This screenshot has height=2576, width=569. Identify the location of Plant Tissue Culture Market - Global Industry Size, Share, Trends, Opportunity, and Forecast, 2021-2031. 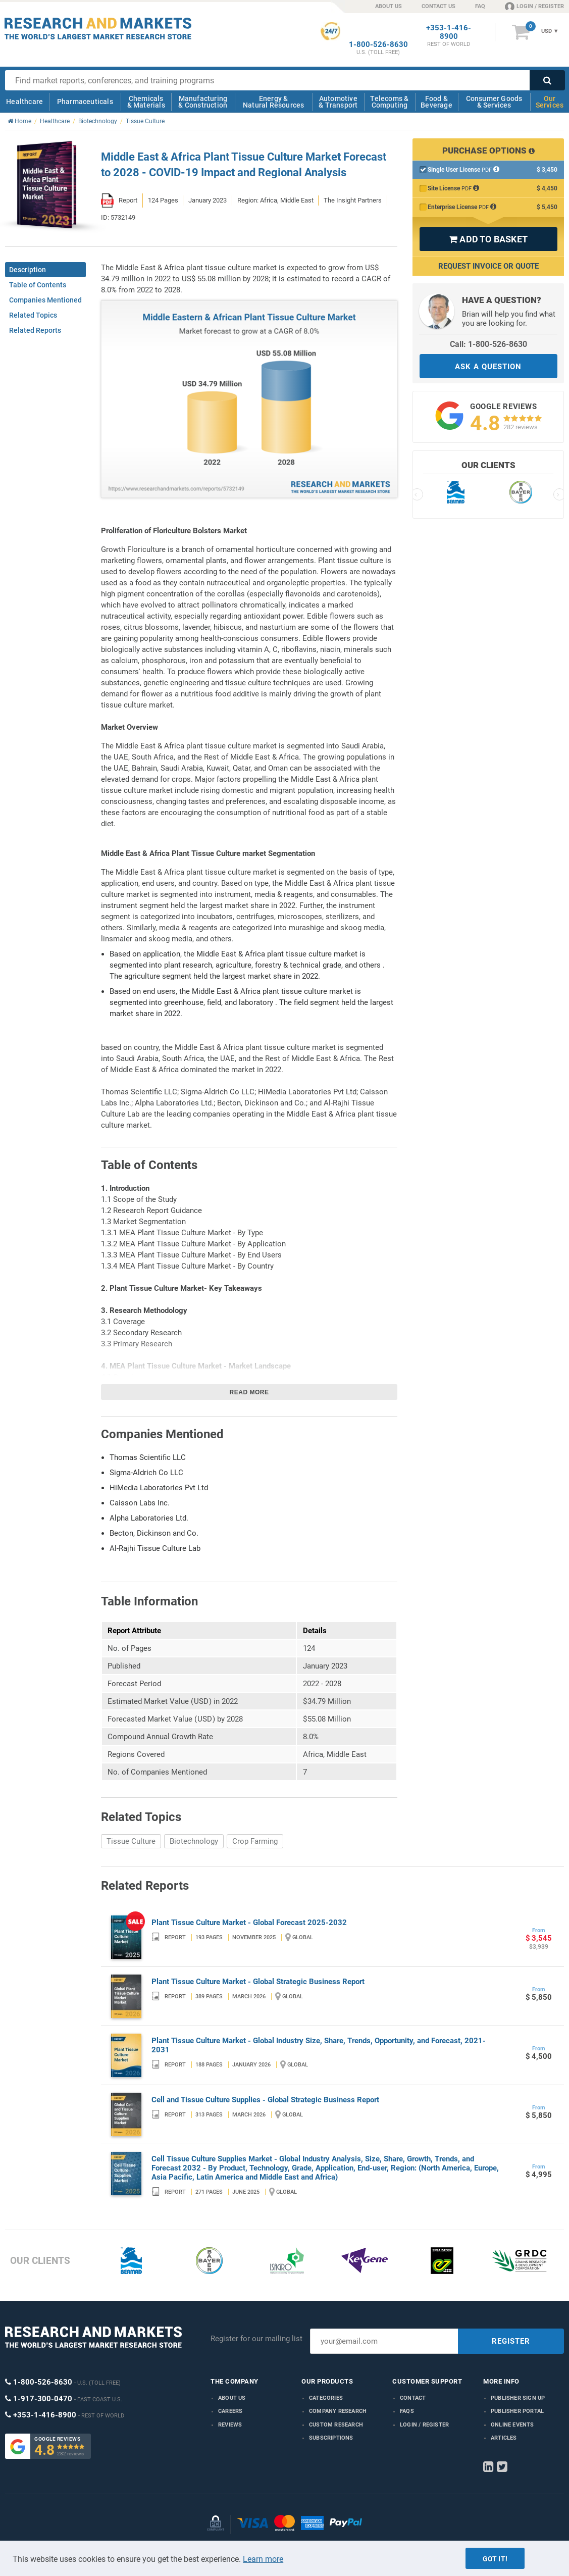
(318, 2045).